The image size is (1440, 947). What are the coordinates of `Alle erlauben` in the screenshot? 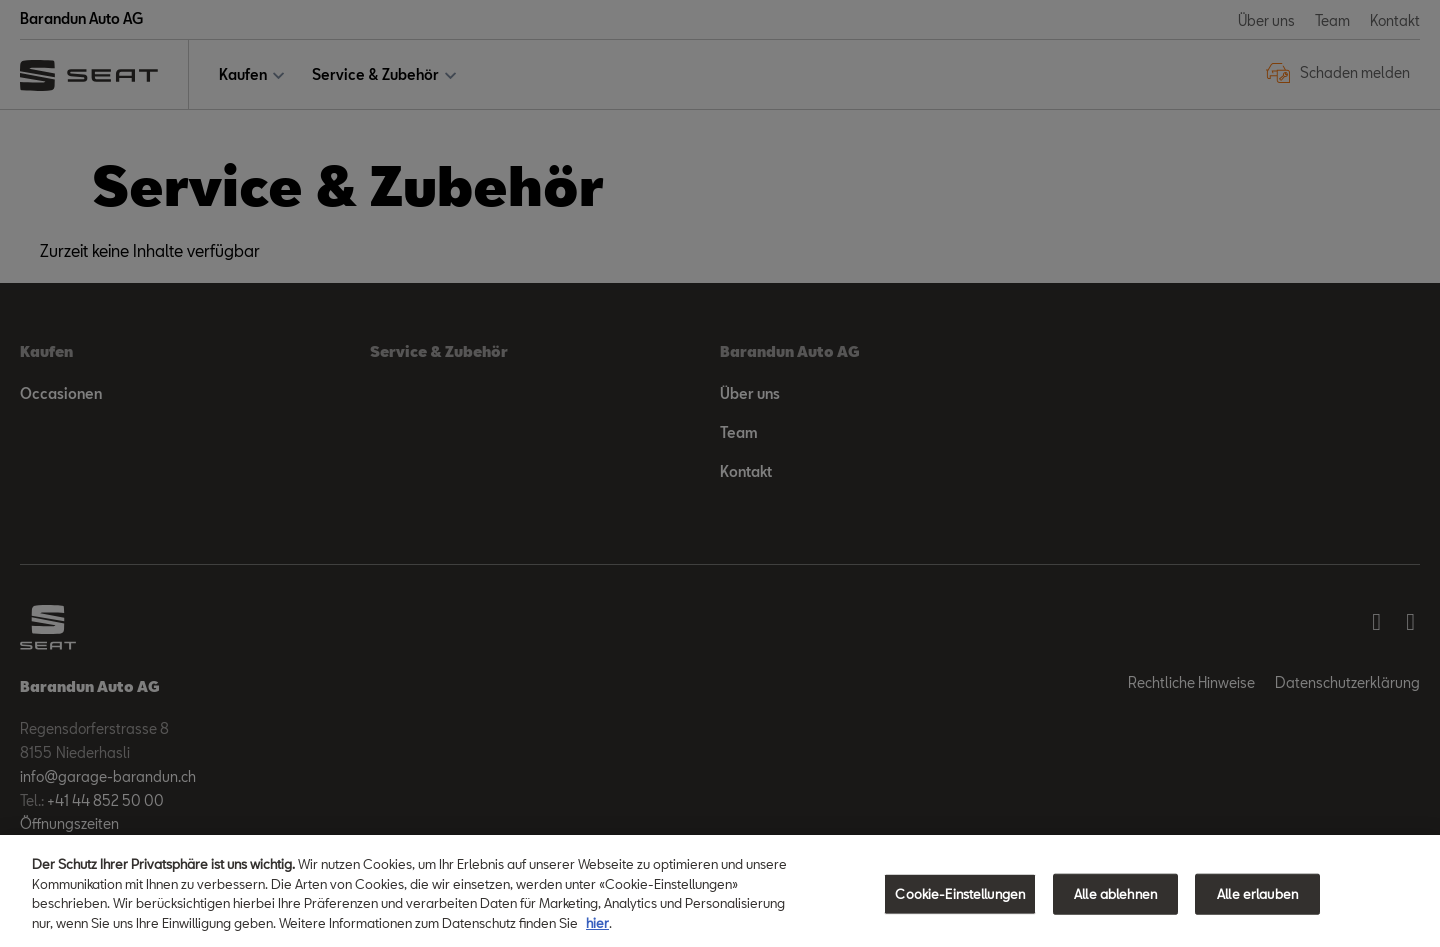 It's located at (1257, 907).